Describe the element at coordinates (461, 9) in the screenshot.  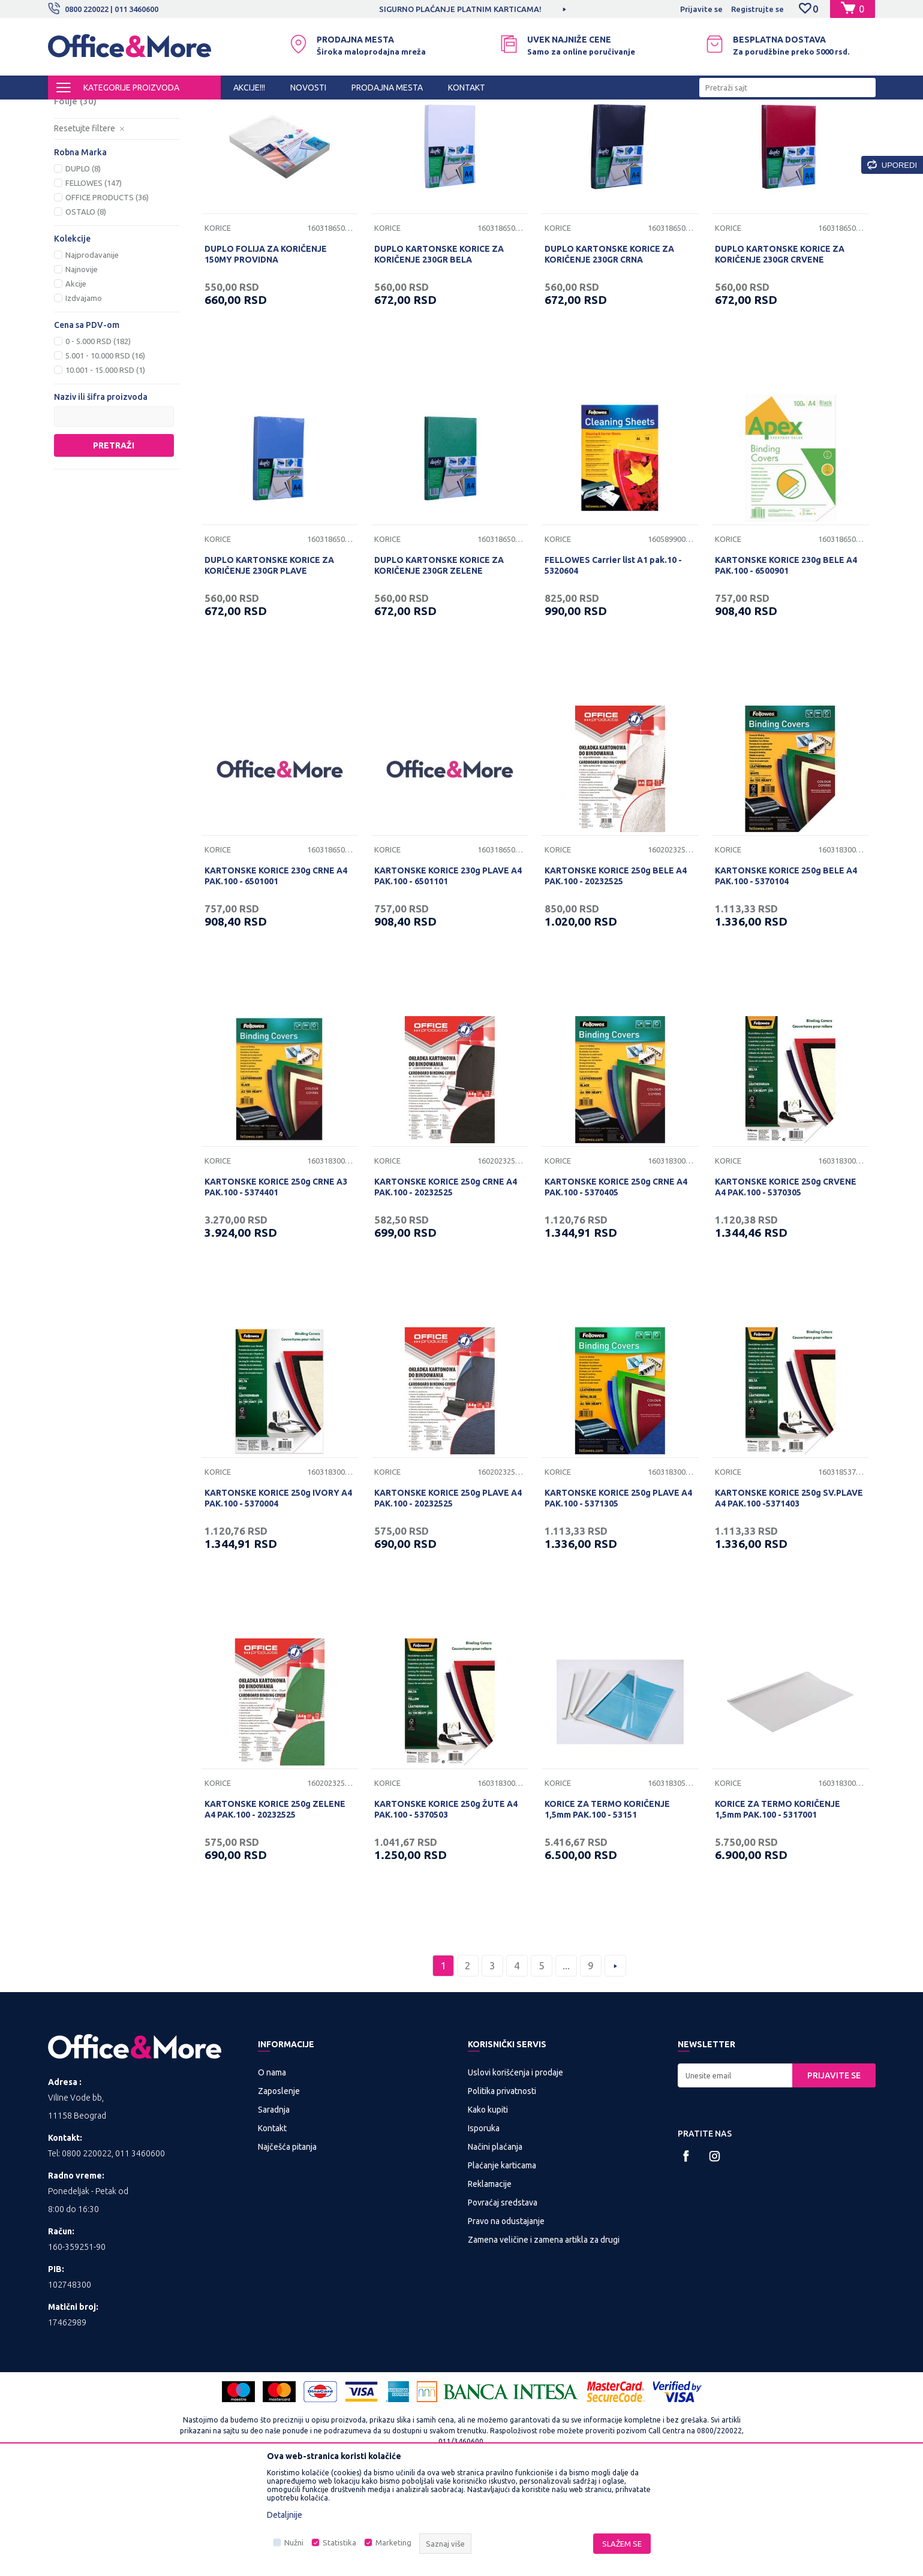
I see `[option]` at that location.